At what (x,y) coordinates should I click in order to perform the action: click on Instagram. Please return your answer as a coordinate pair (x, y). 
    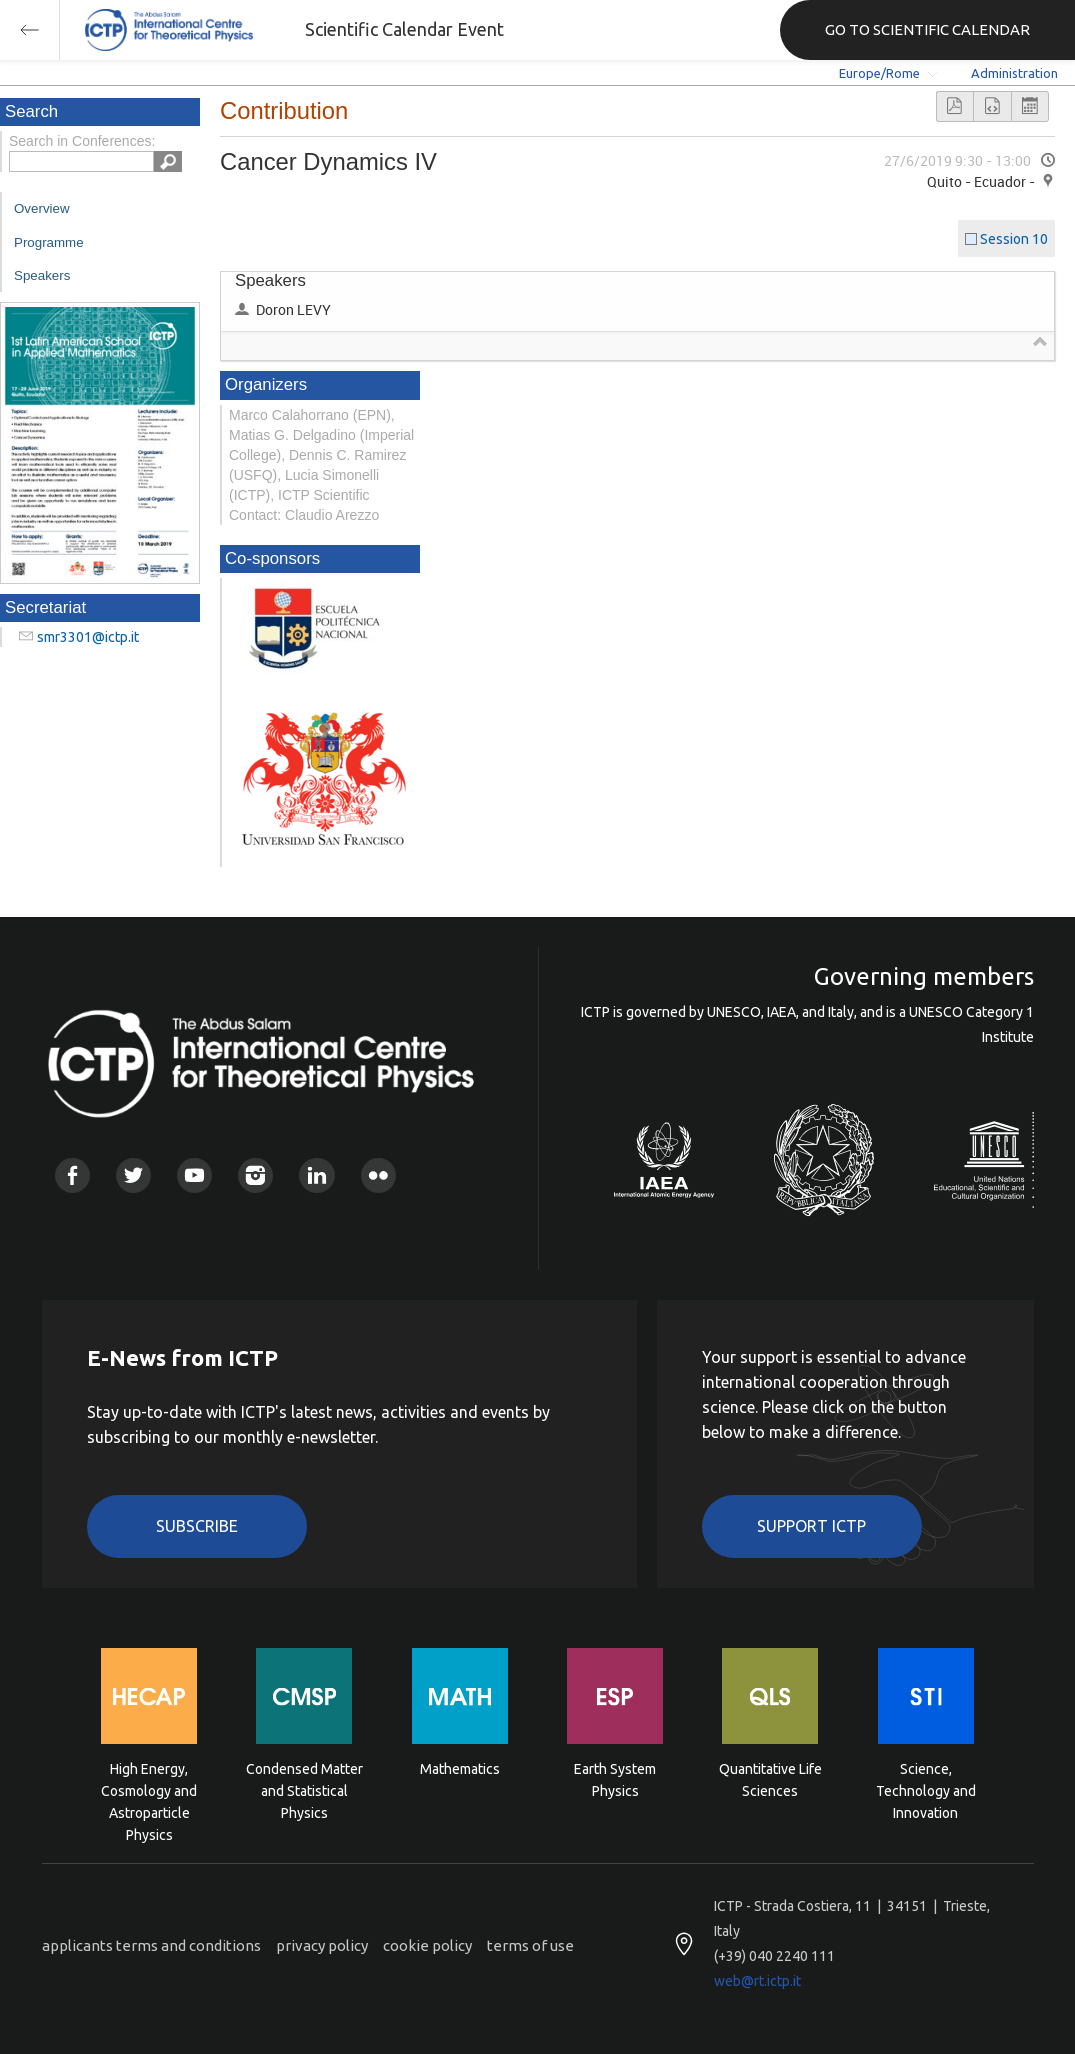
    Looking at the image, I should click on (255, 1175).